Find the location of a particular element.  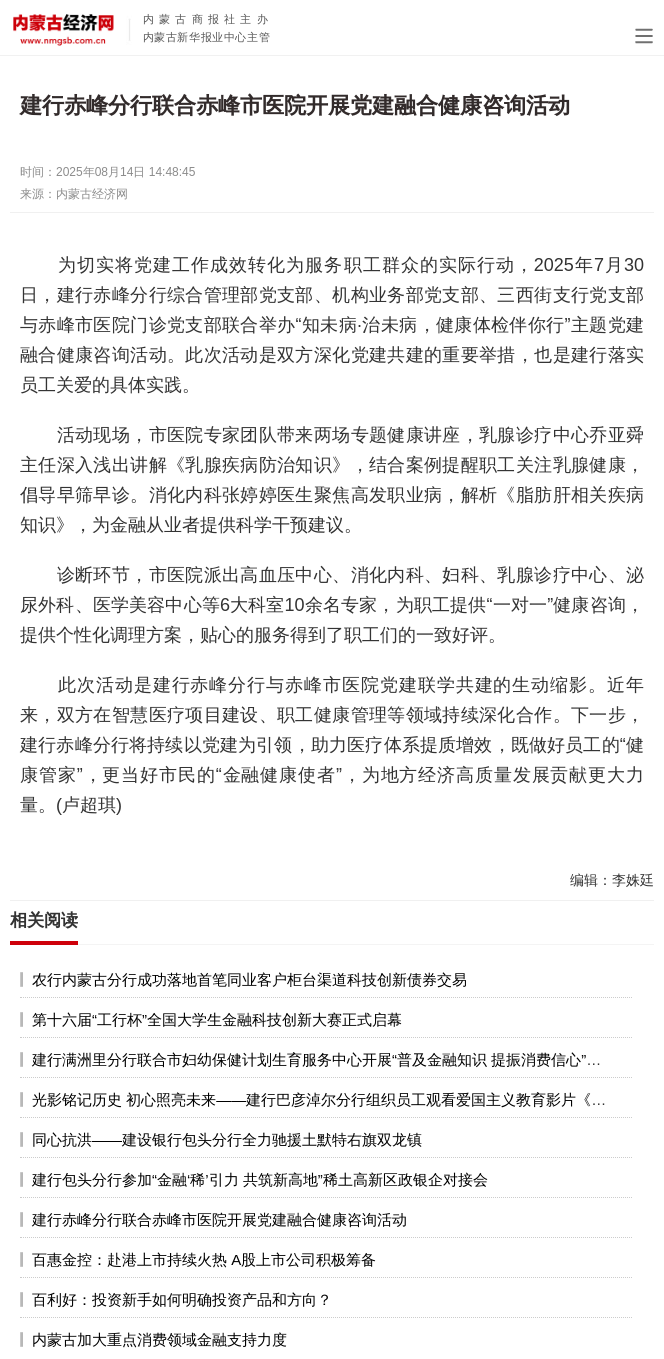

建行赤峰分行联合赤峰市医院开展党建融合健康咨询活动 is located at coordinates (219, 1219).